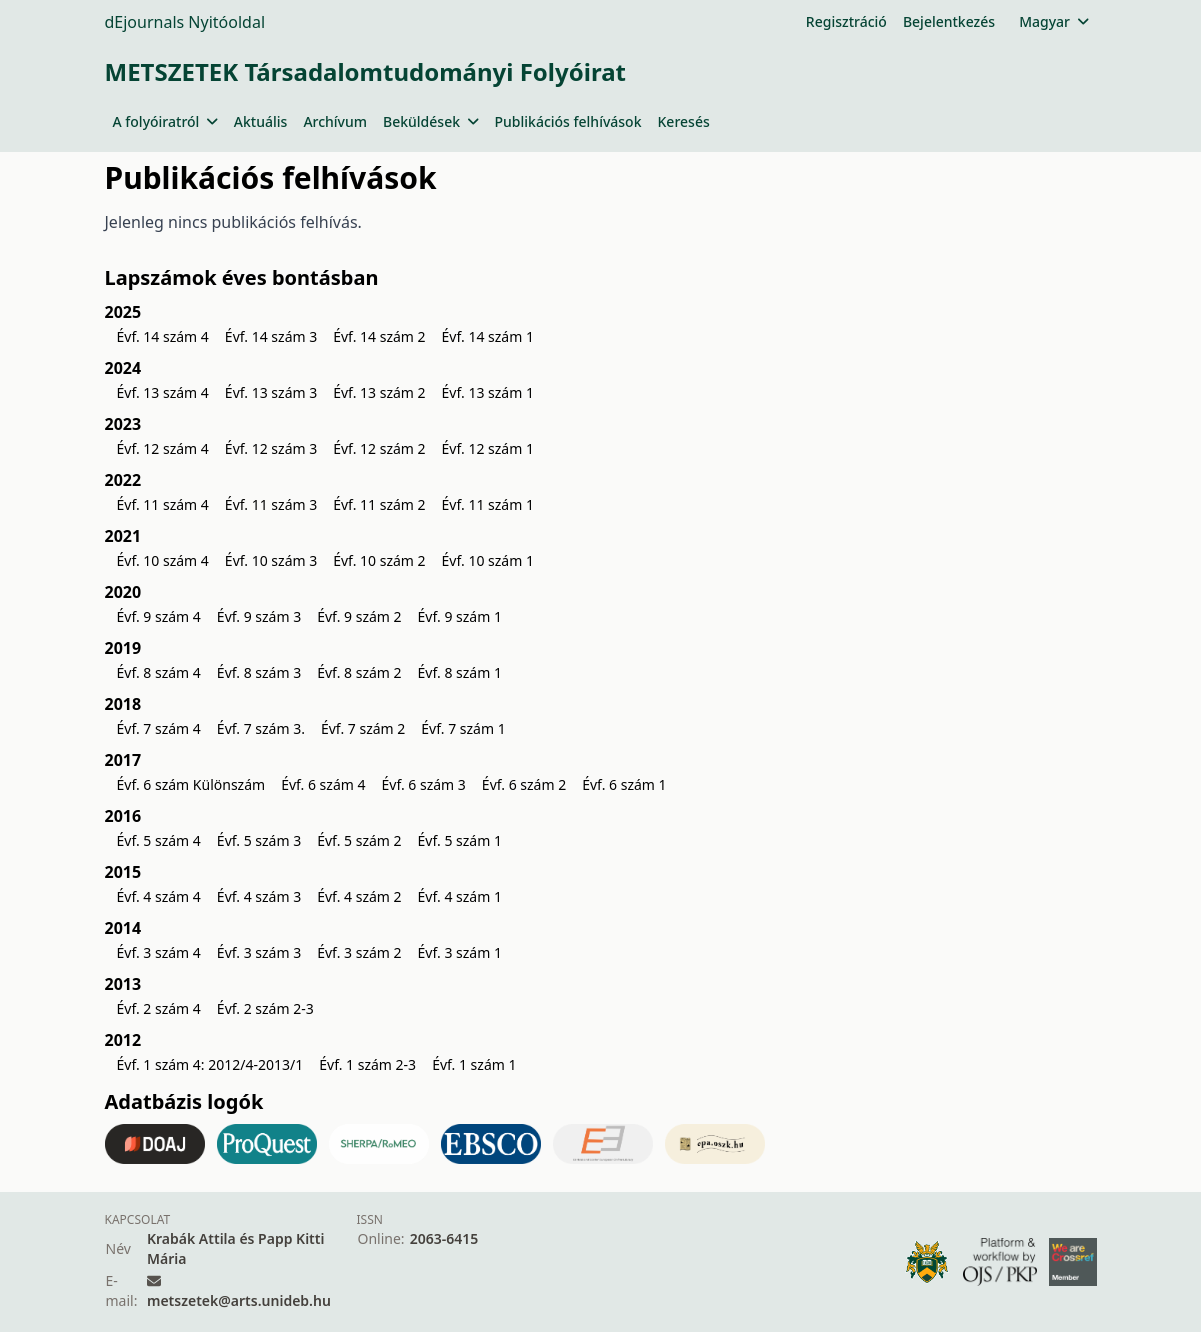 The image size is (1201, 1332). What do you see at coordinates (684, 121) in the screenshot?
I see `Keresés` at bounding box center [684, 121].